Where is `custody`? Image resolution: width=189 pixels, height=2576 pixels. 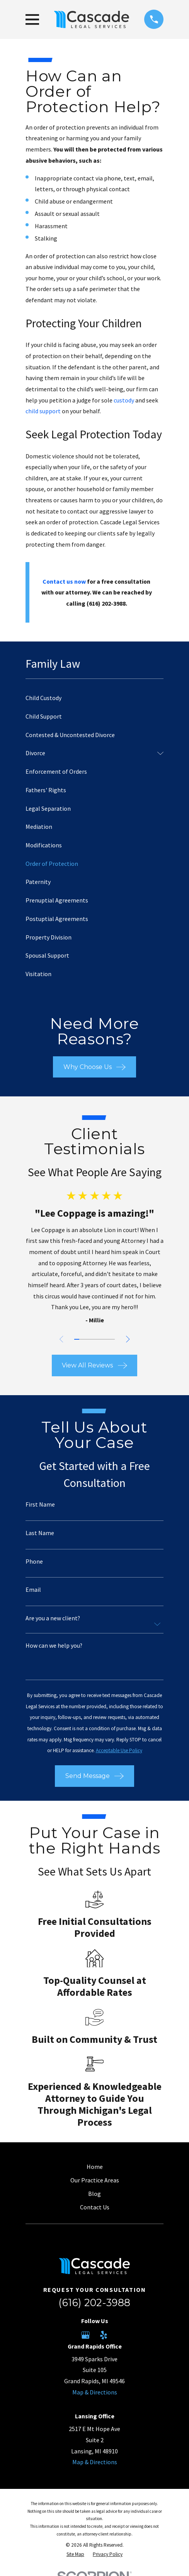 custody is located at coordinates (124, 400).